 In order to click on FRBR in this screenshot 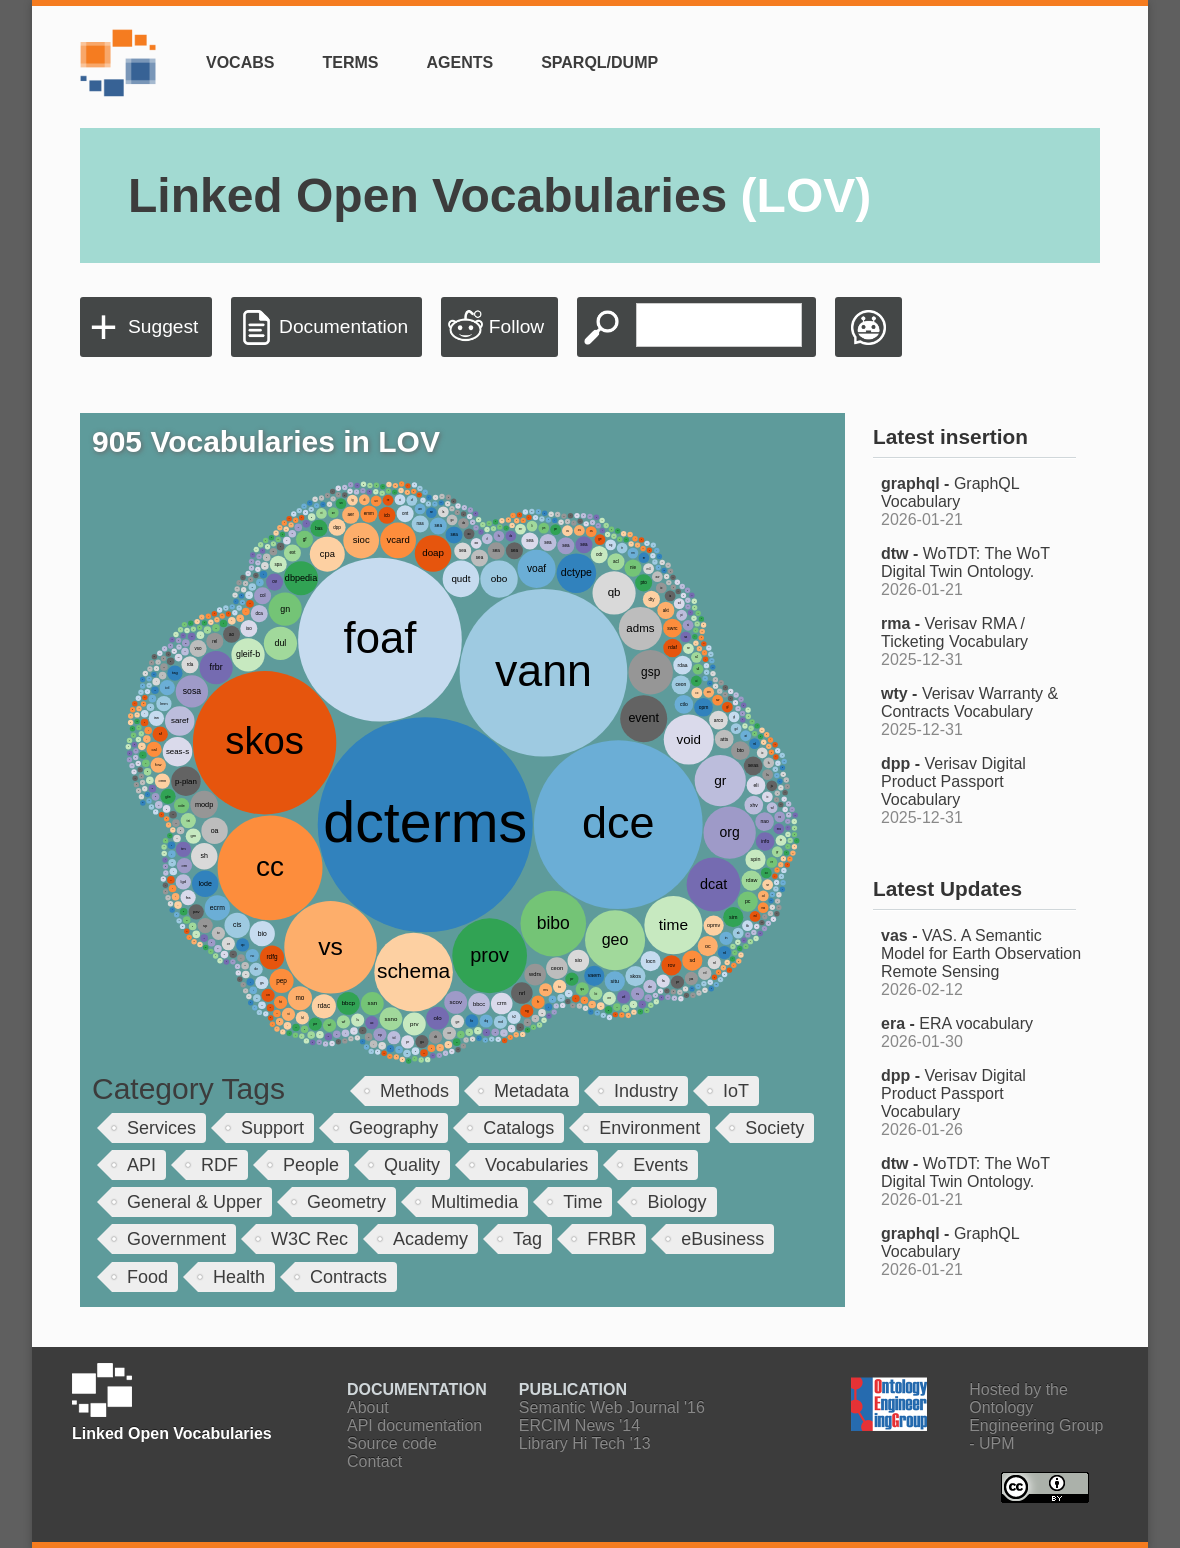, I will do `click(611, 1239)`.